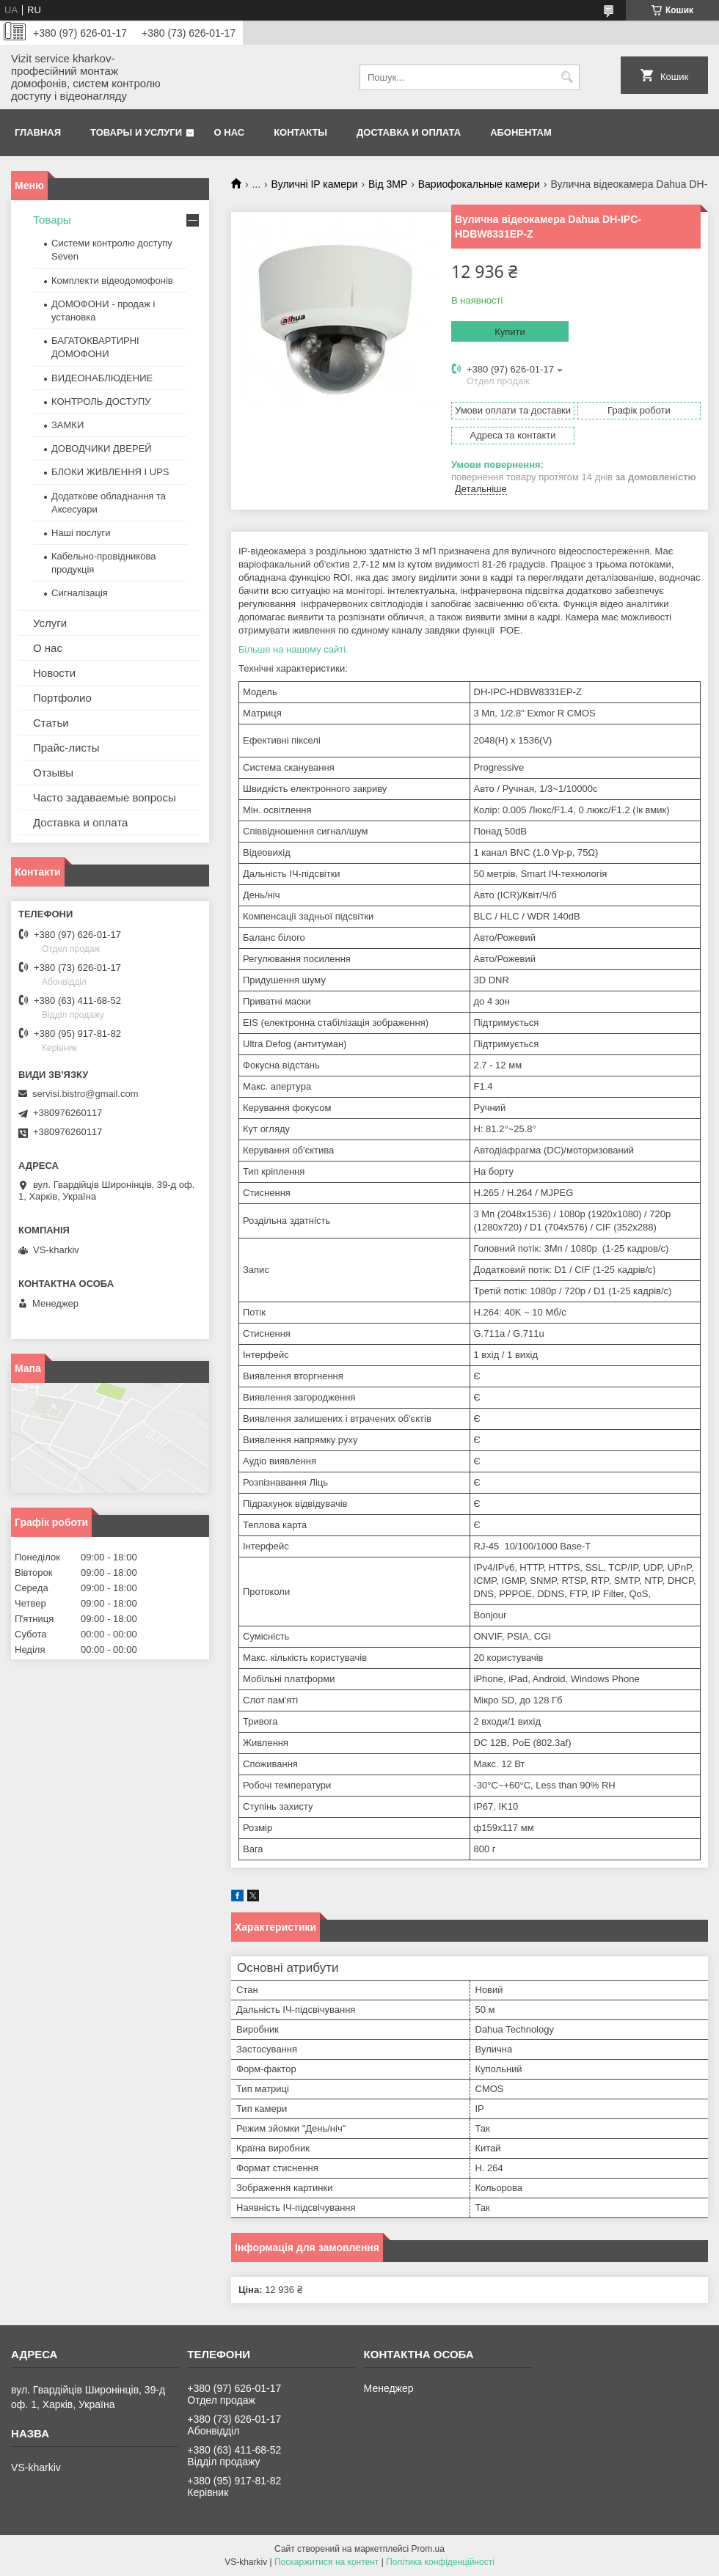  I want to click on Абонентам, so click(521, 132).